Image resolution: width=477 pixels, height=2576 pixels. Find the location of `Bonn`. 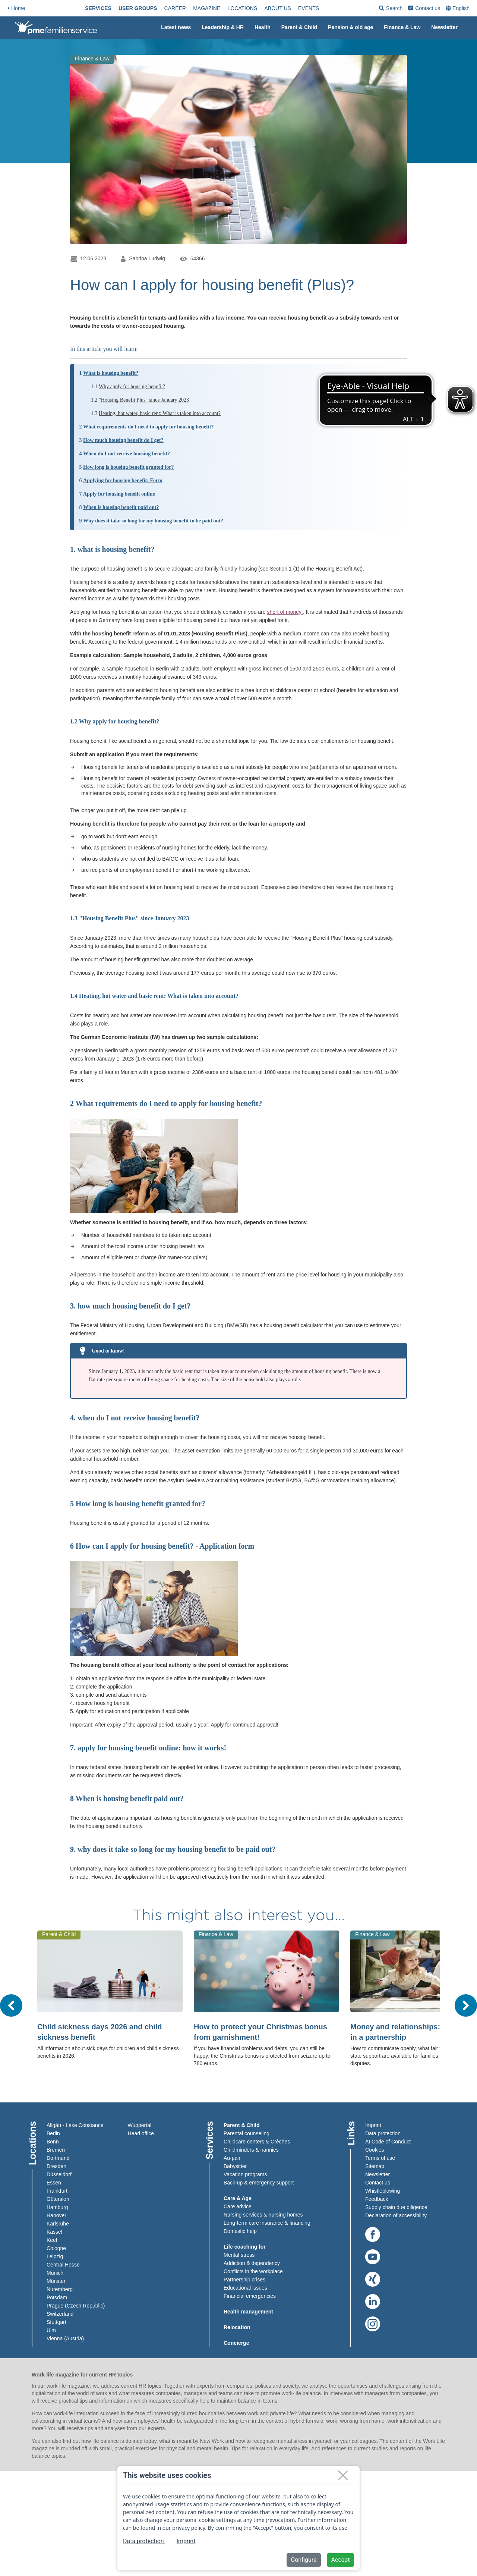

Bonn is located at coordinates (53, 2142).